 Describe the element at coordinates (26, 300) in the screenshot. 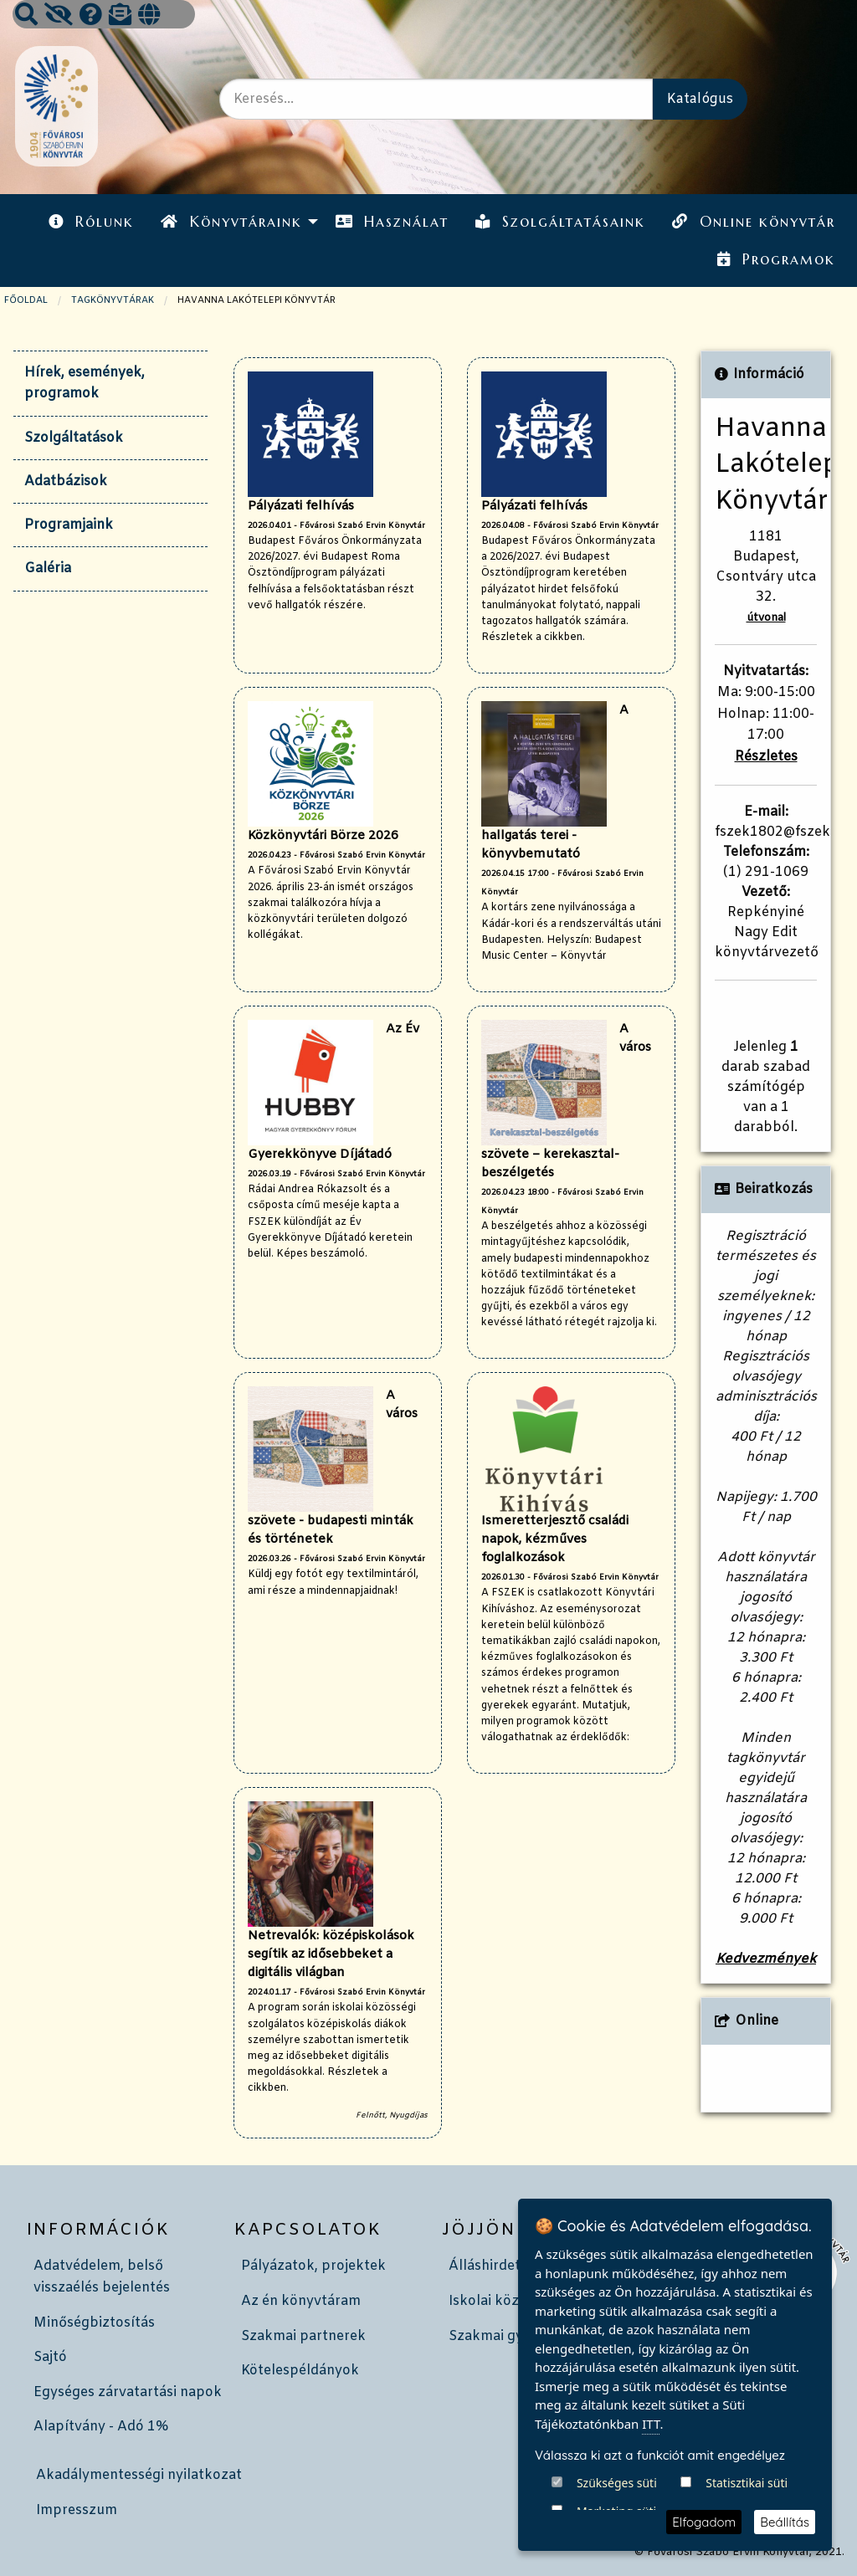

I see `Főoldal` at that location.